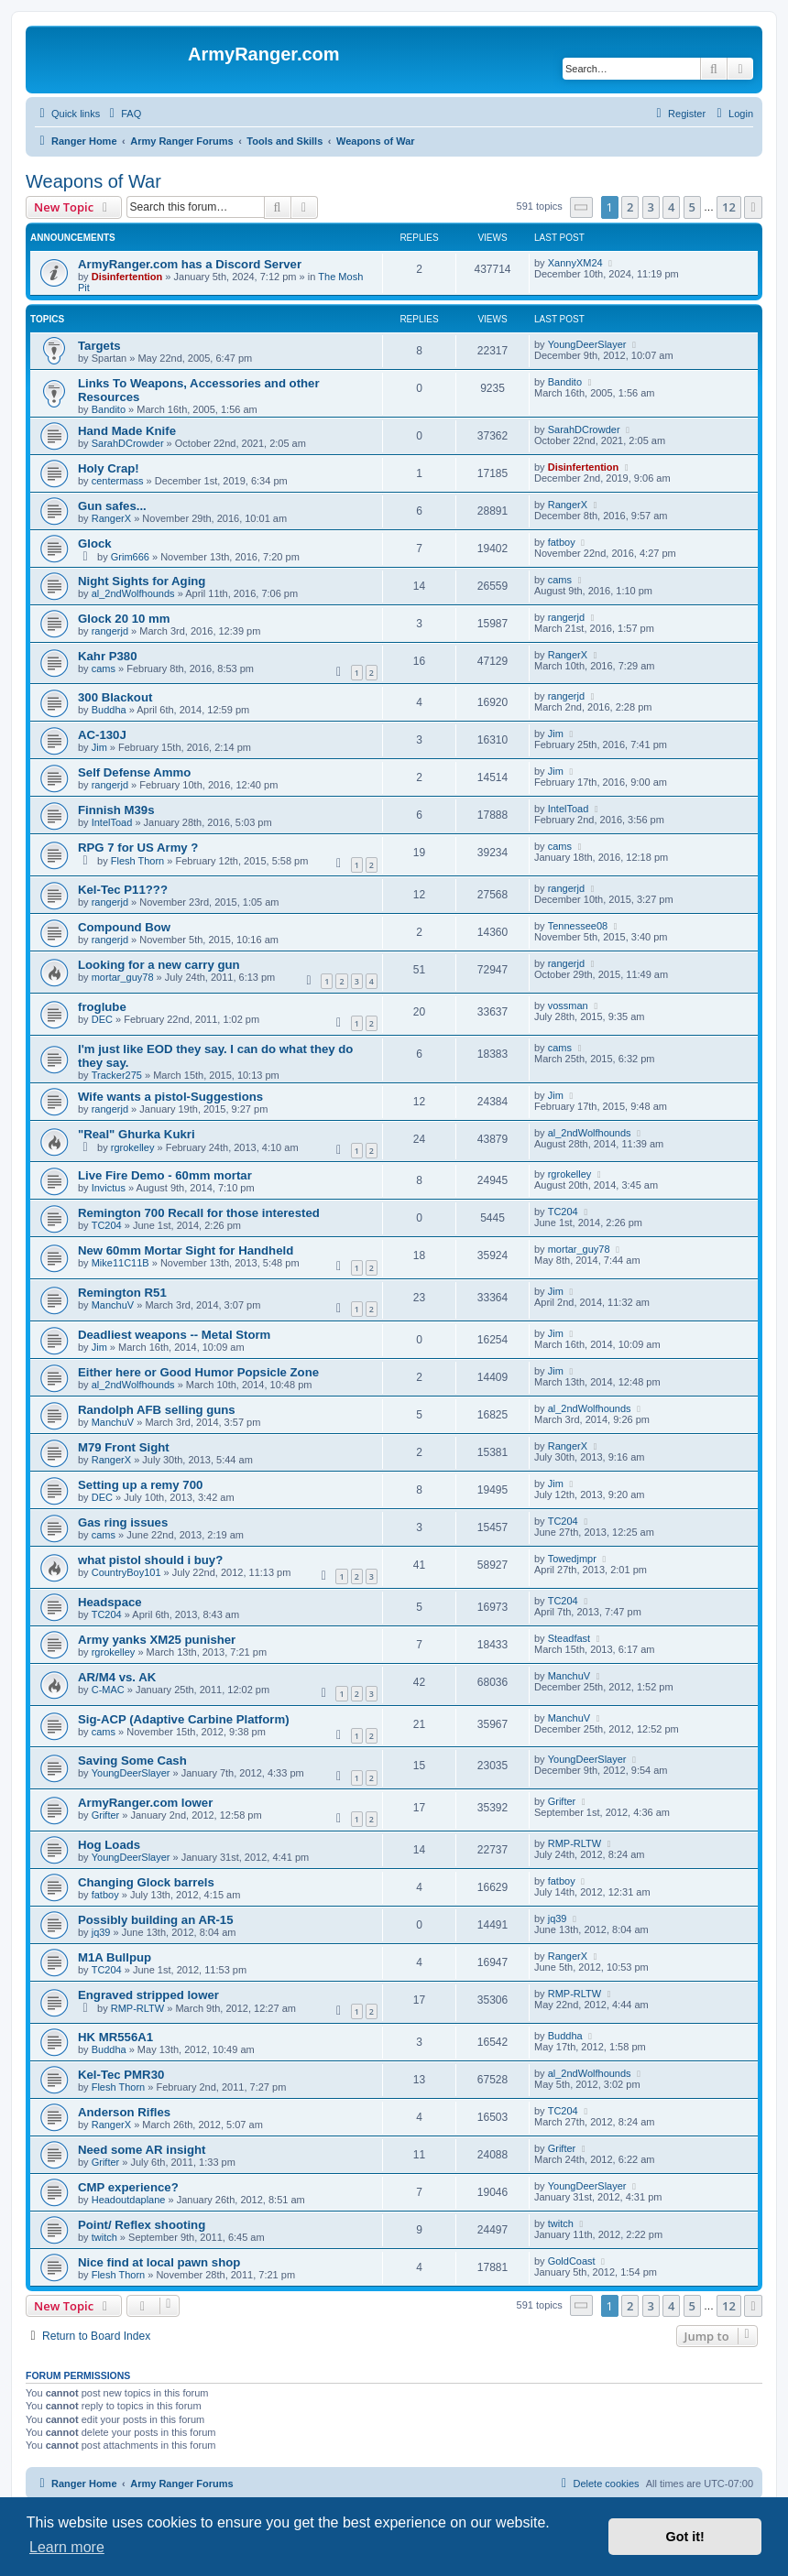 This screenshot has height=2576, width=788. I want to click on IntelToad, so click(112, 822).